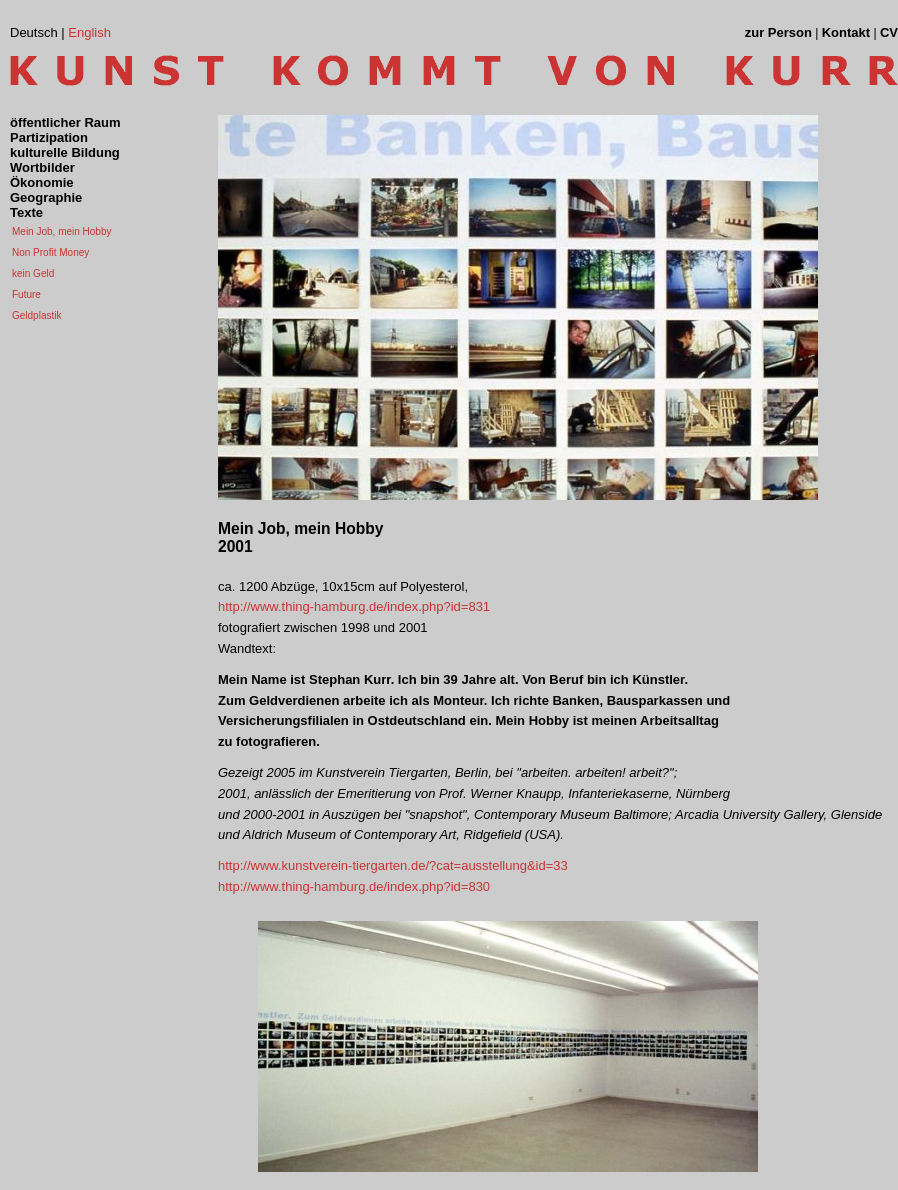 The image size is (898, 1190). I want to click on Non Profit Money, so click(50, 252).